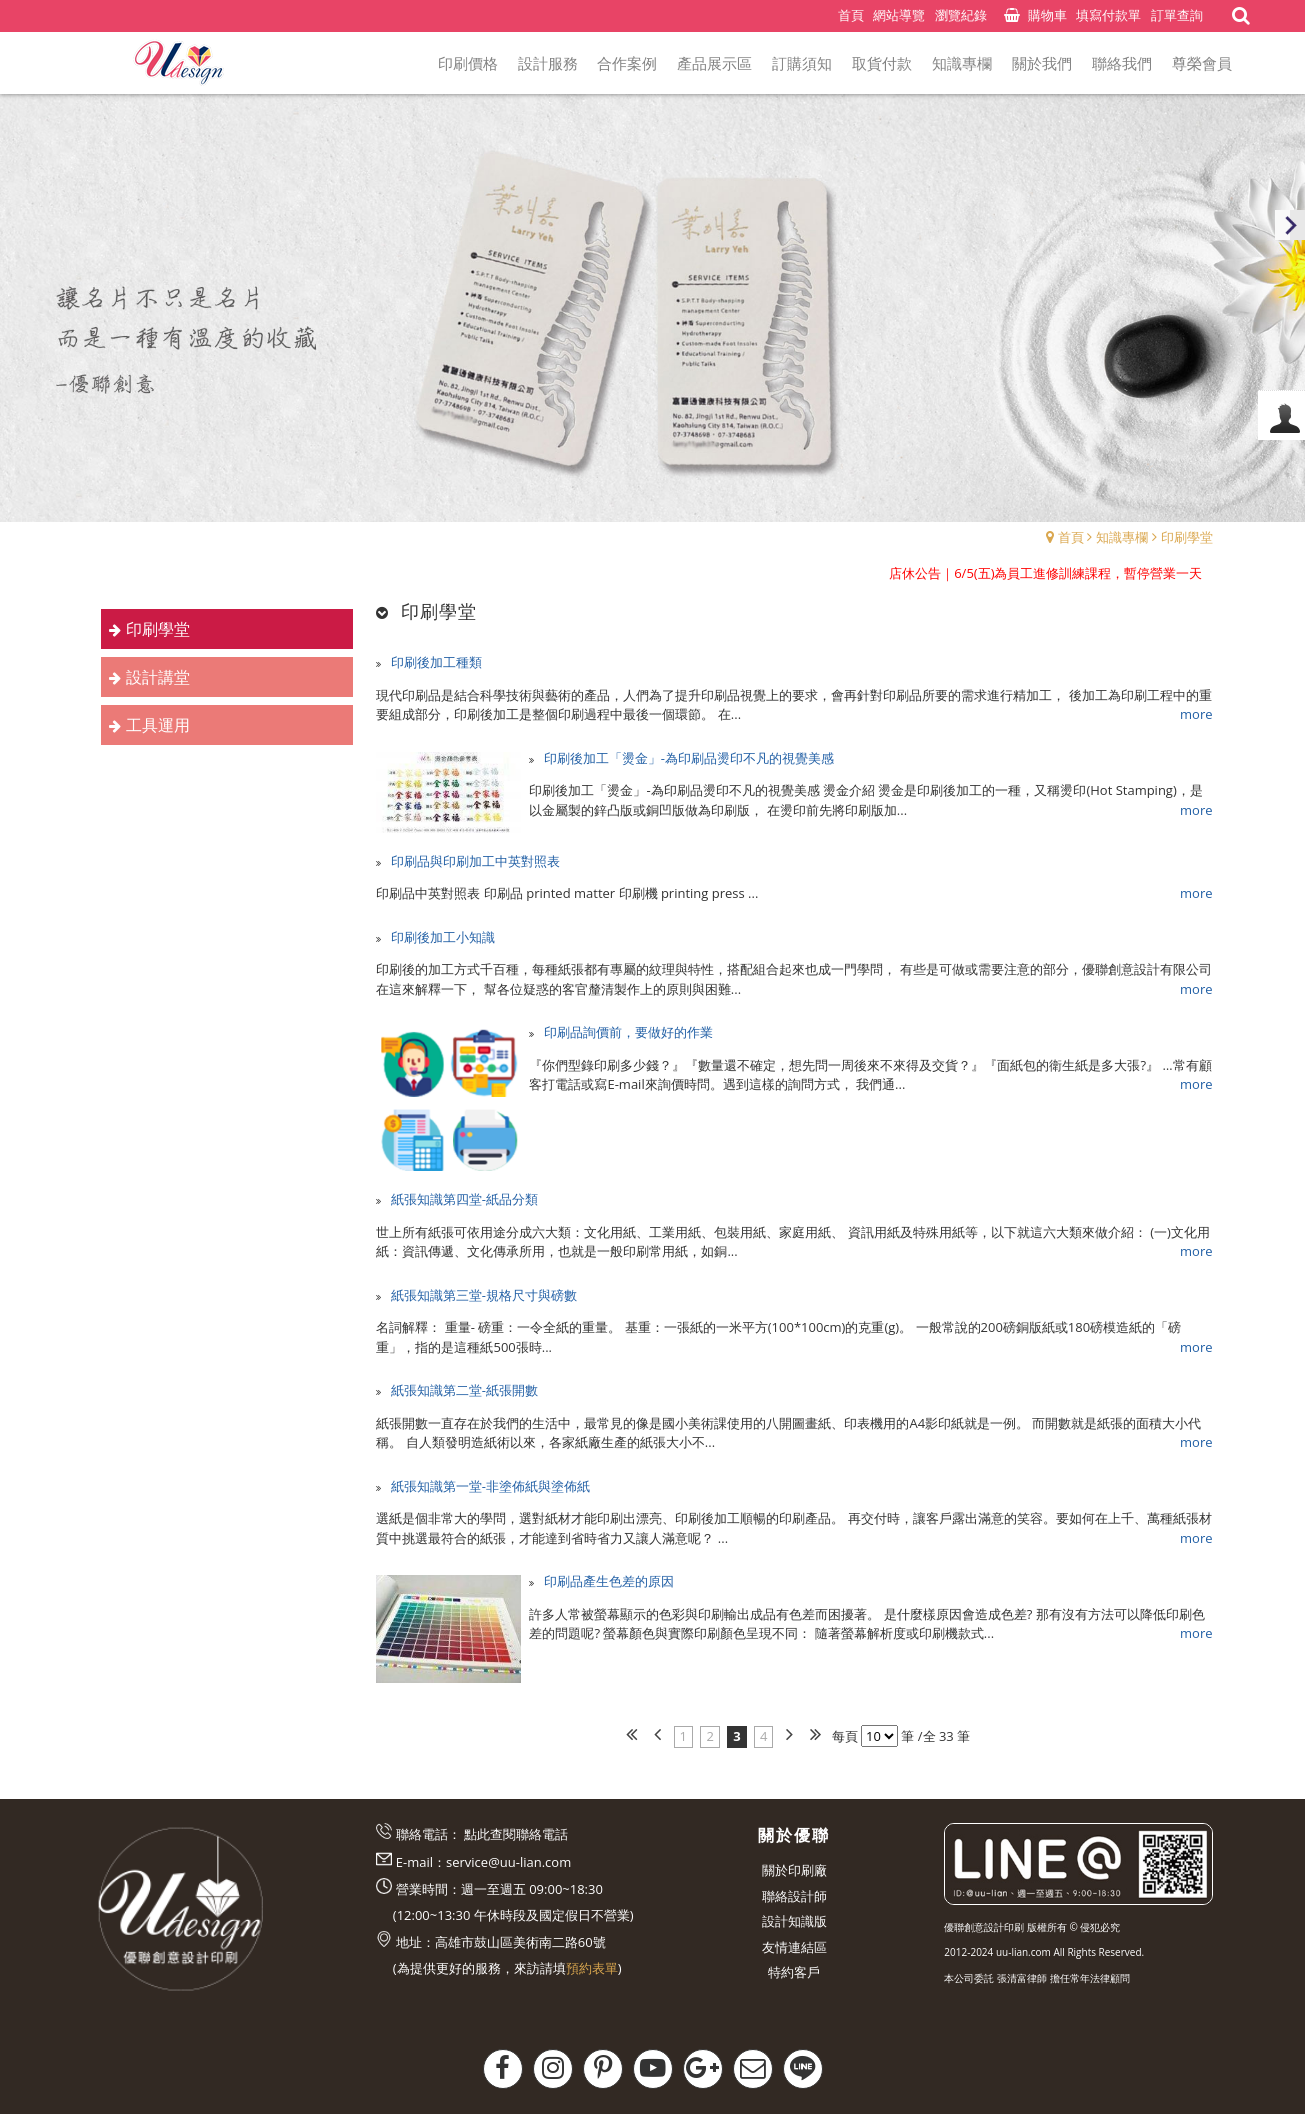 The height and width of the screenshot is (2114, 1305). I want to click on more, so click(1196, 714).